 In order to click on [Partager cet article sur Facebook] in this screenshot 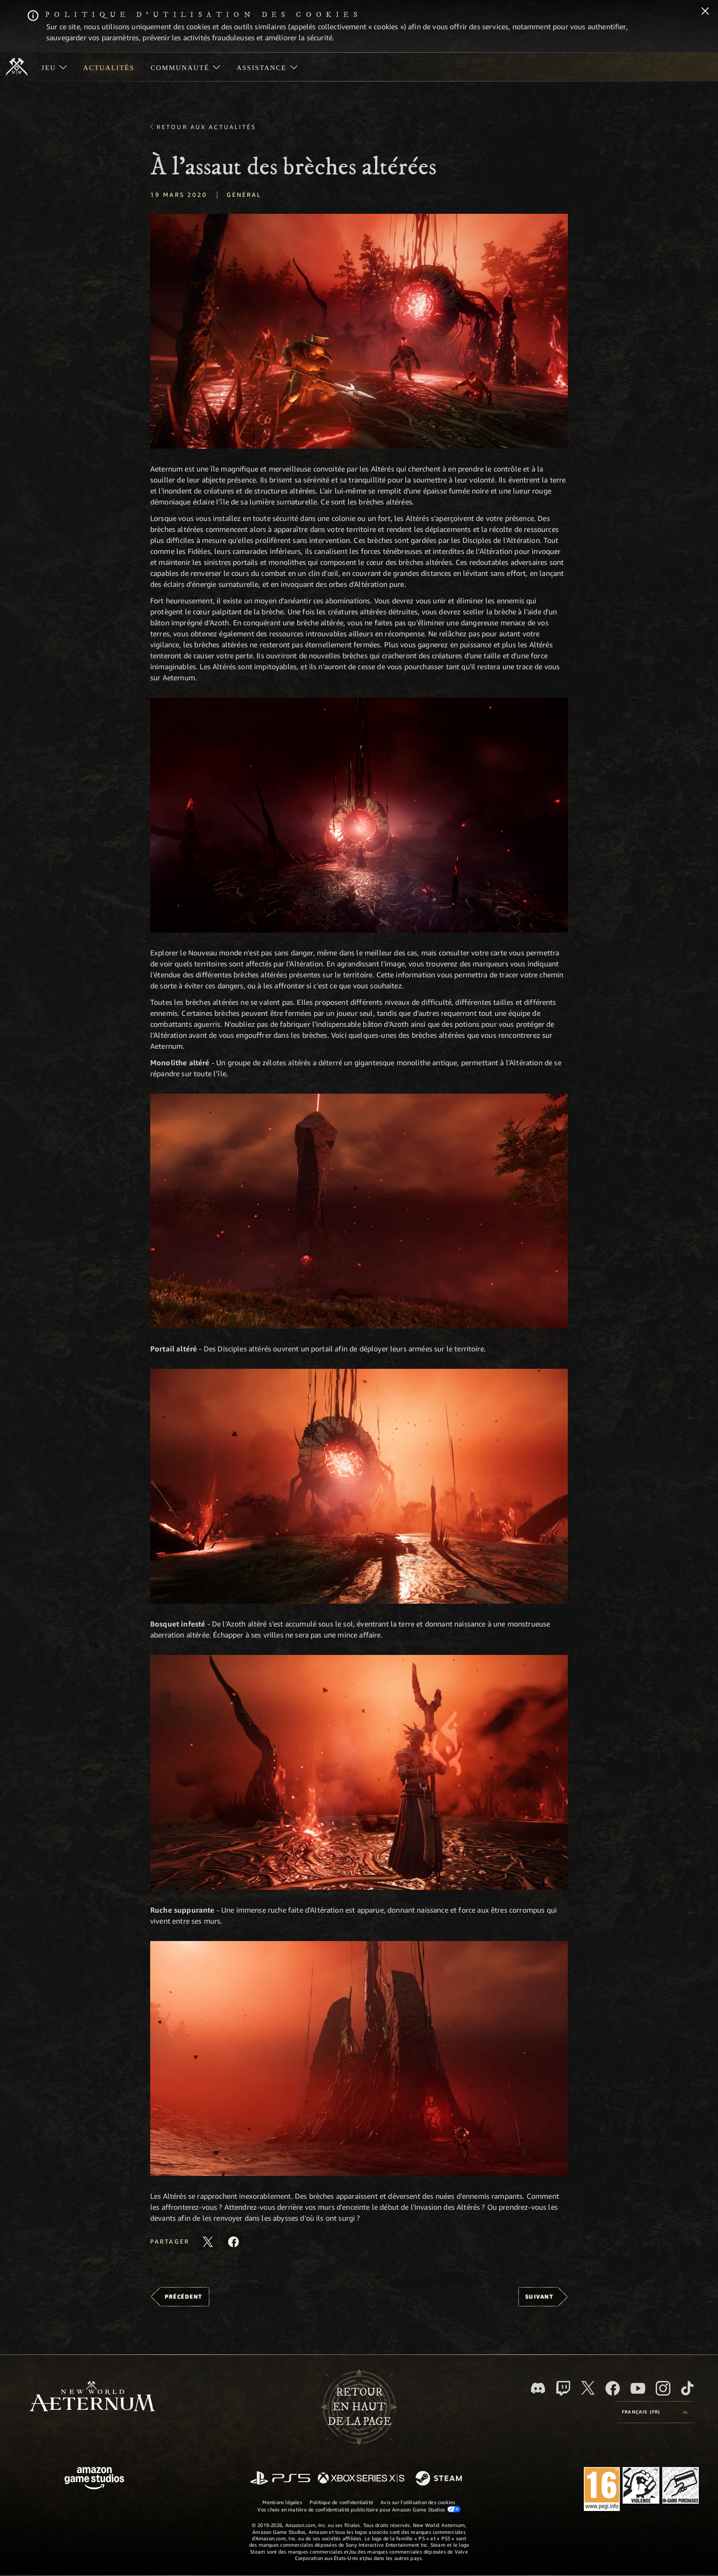, I will do `click(233, 2242)`.